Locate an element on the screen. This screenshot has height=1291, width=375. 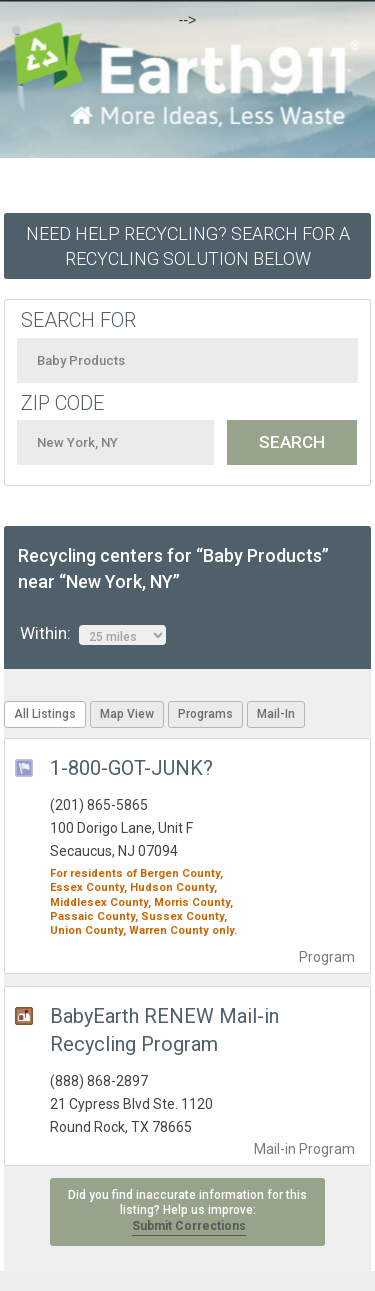
1-800-GOT-JUNK? is located at coordinates (131, 768).